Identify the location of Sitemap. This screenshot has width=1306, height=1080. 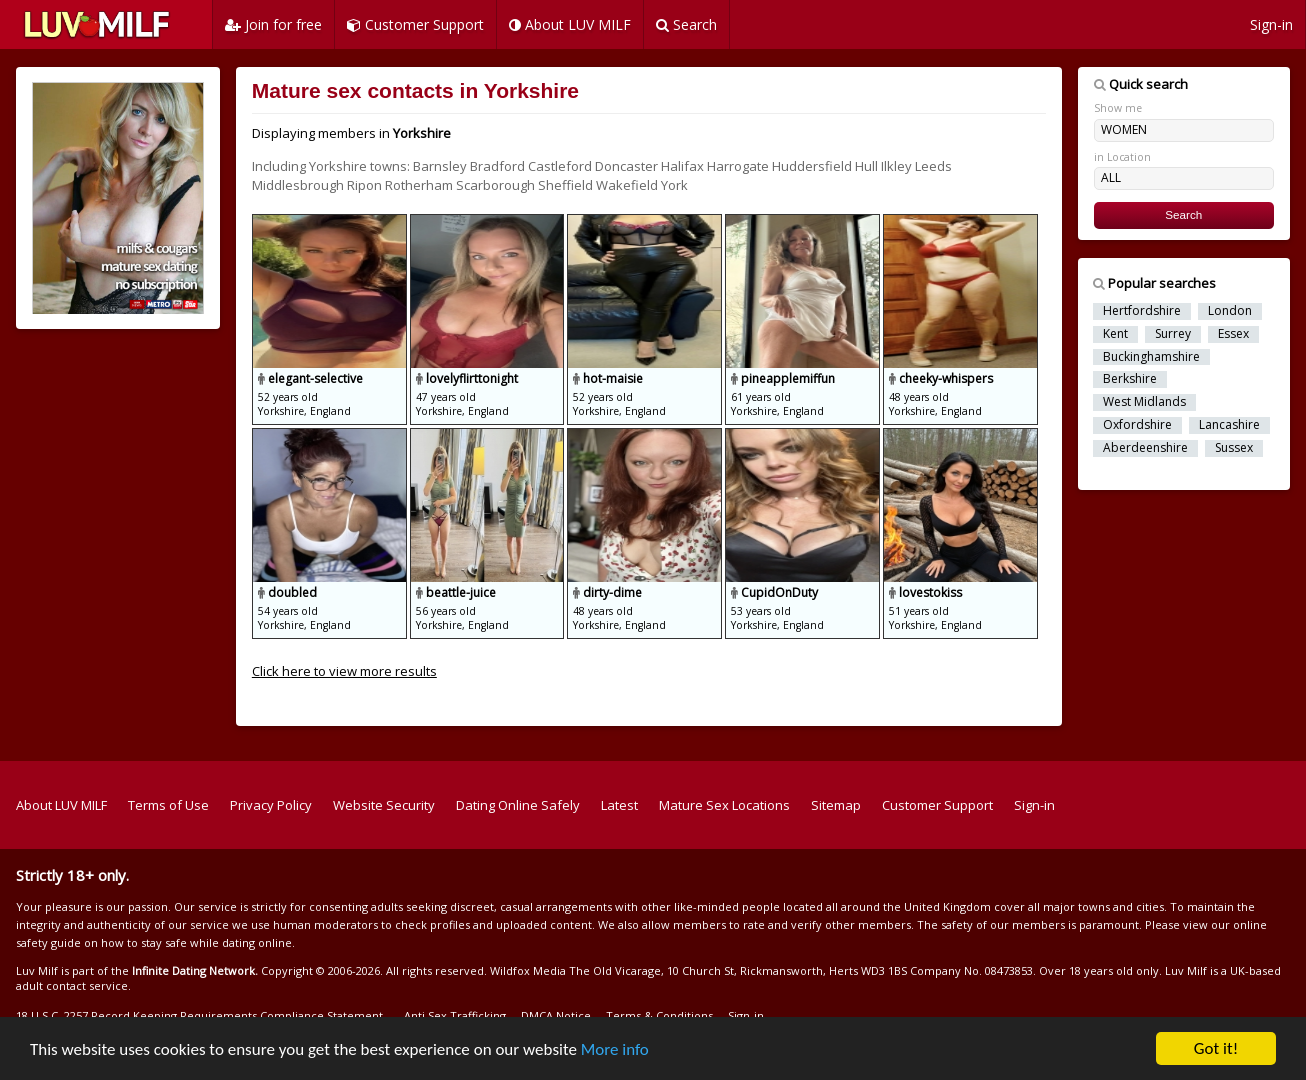
(836, 805).